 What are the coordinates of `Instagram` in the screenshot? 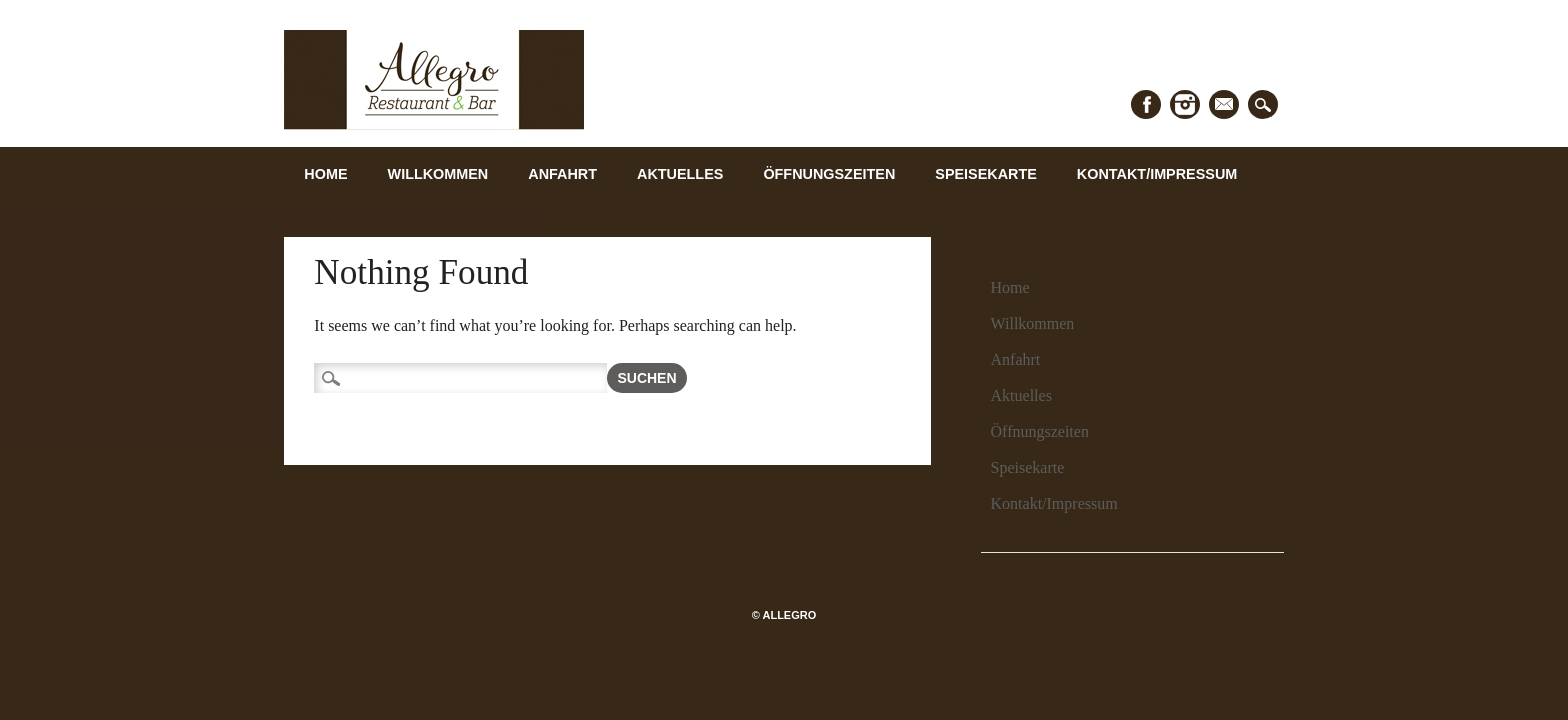 It's located at (1185, 104).